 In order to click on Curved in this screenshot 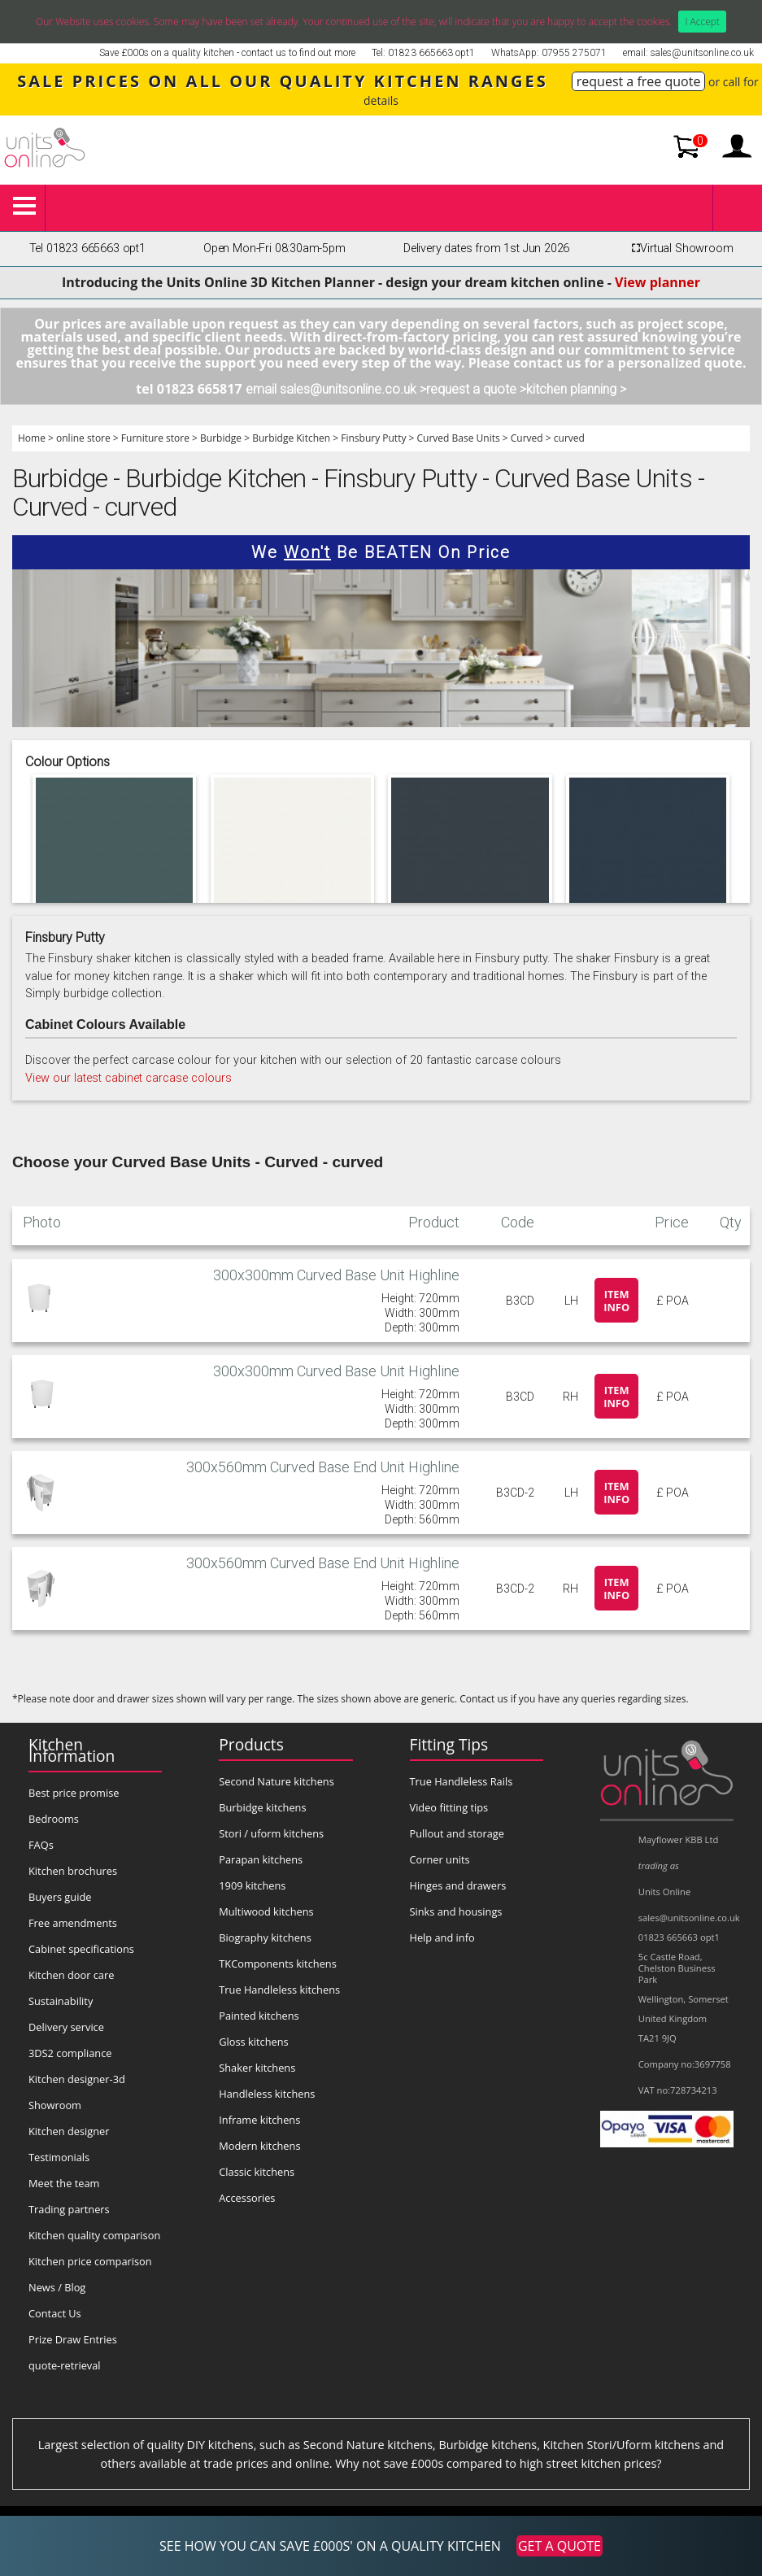, I will do `click(527, 438)`.